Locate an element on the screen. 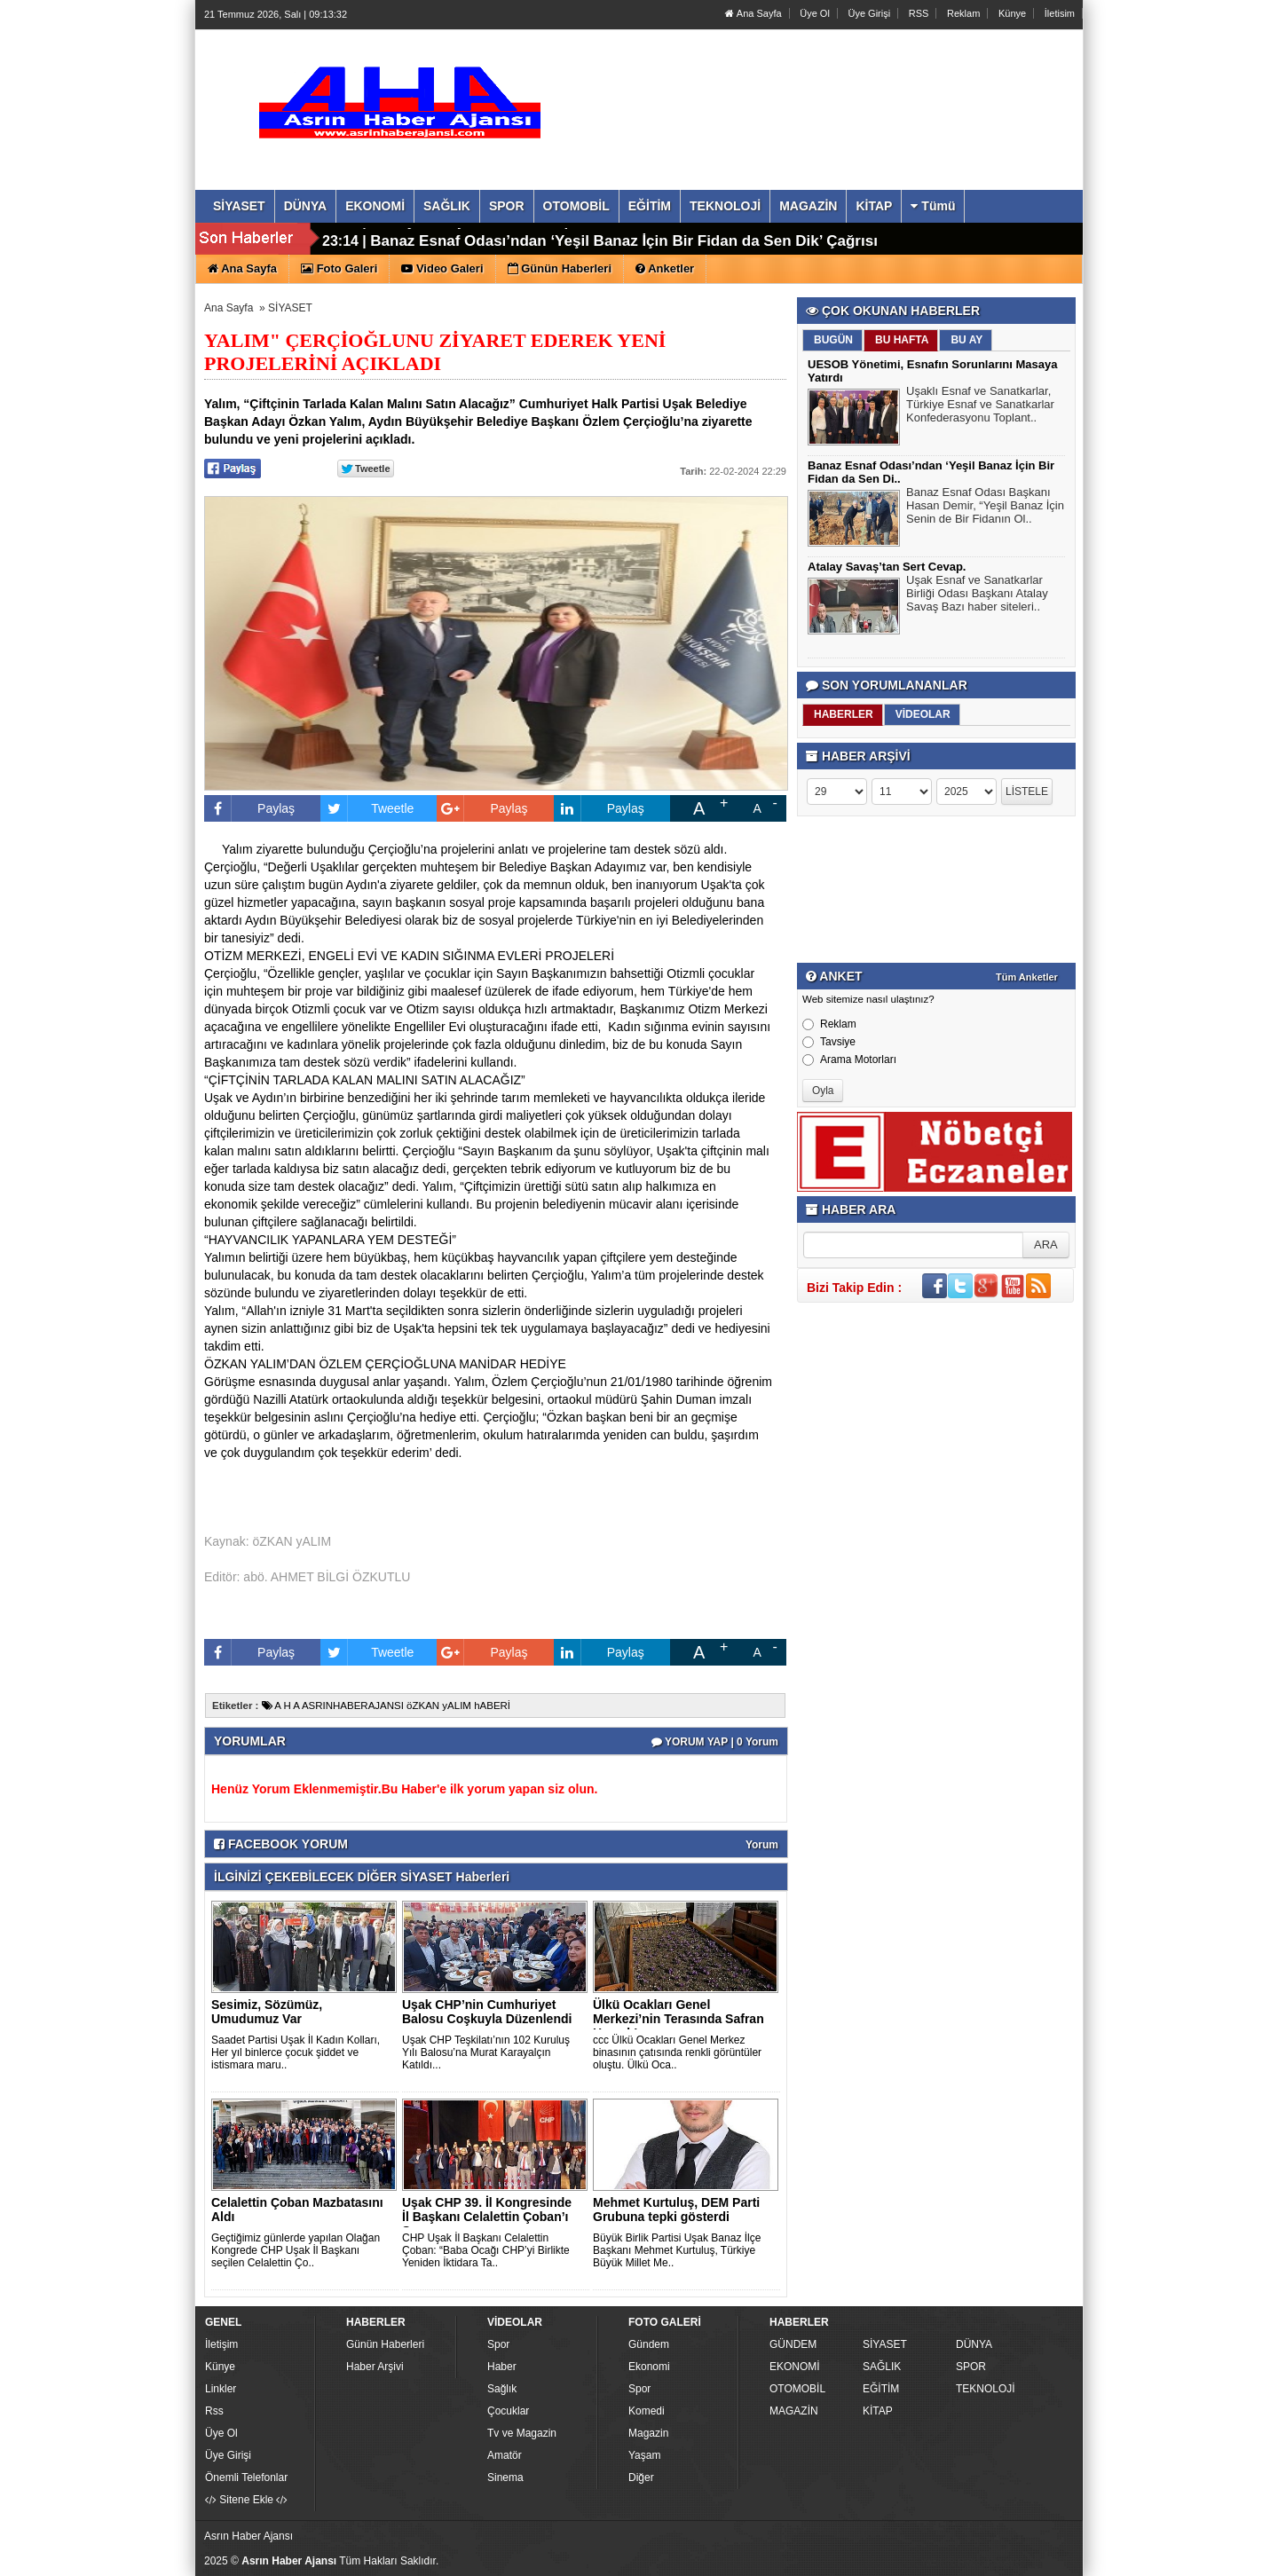 The height and width of the screenshot is (2576, 1278). KİTAP is located at coordinates (878, 2411).